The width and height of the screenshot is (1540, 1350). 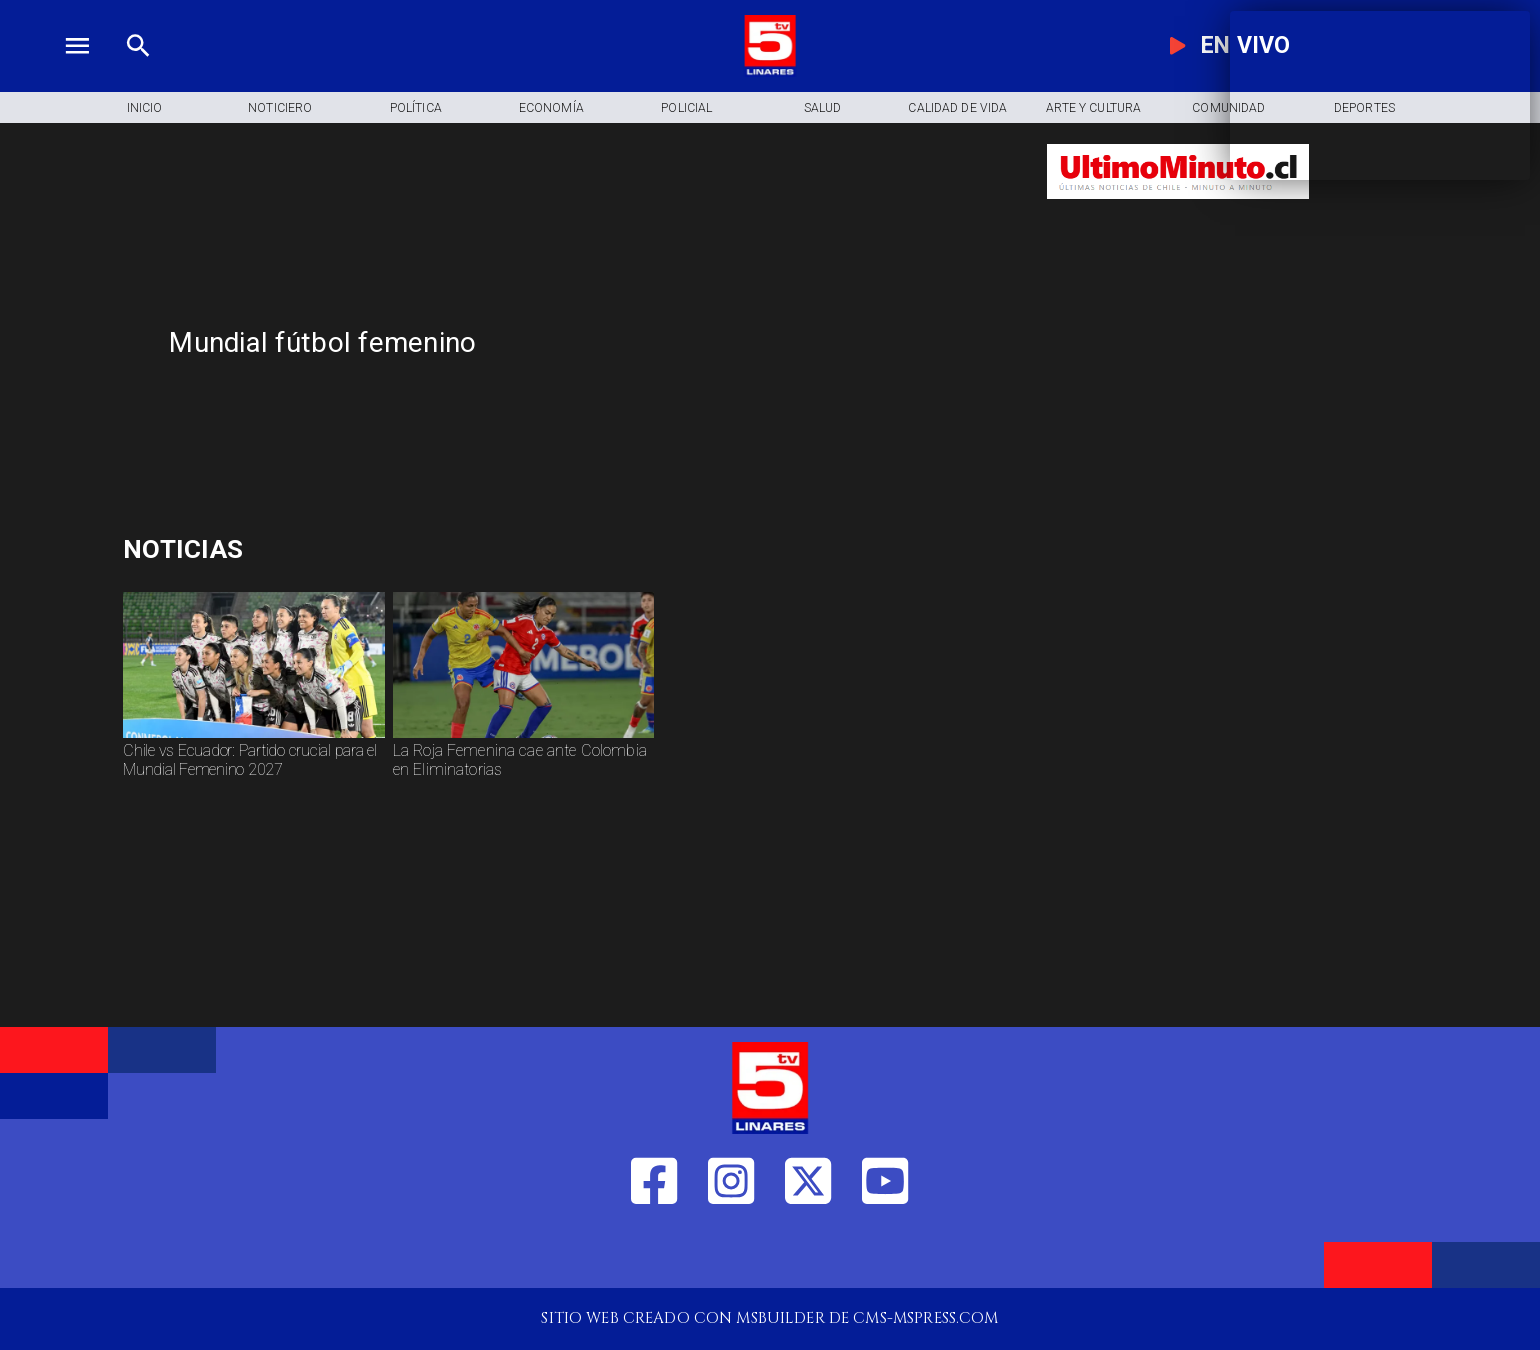 I want to click on [https://www.instagram.com/tv5linares/], so click(x=731, y=1251).